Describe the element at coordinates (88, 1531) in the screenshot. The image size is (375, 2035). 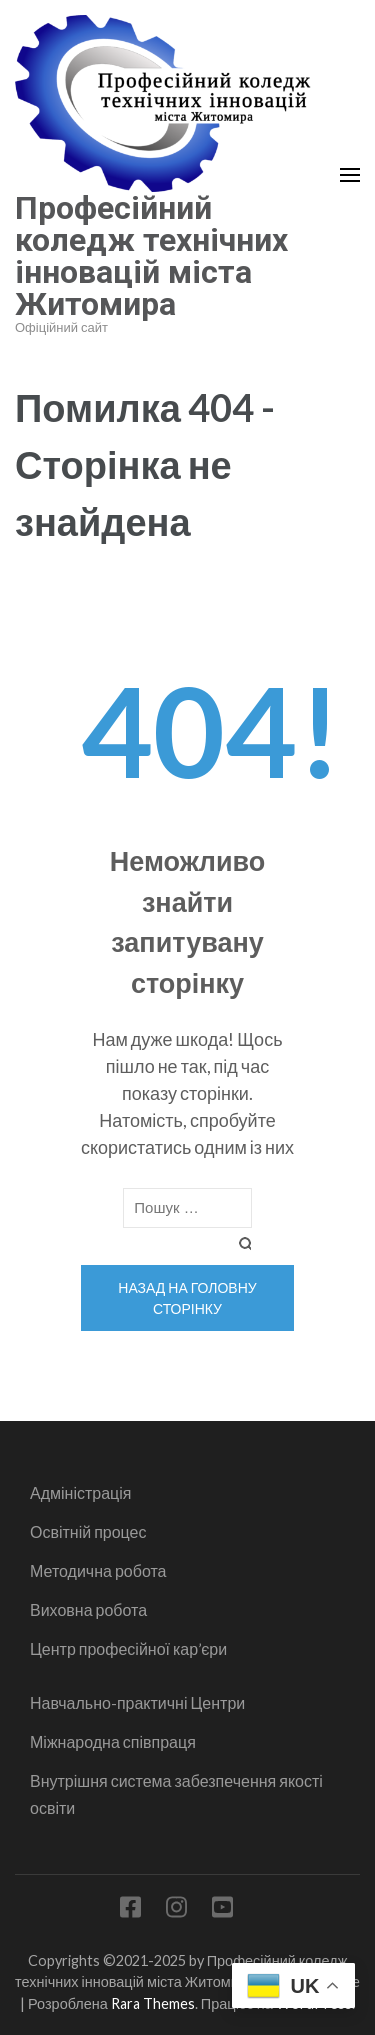
I see `Освітній процес` at that location.